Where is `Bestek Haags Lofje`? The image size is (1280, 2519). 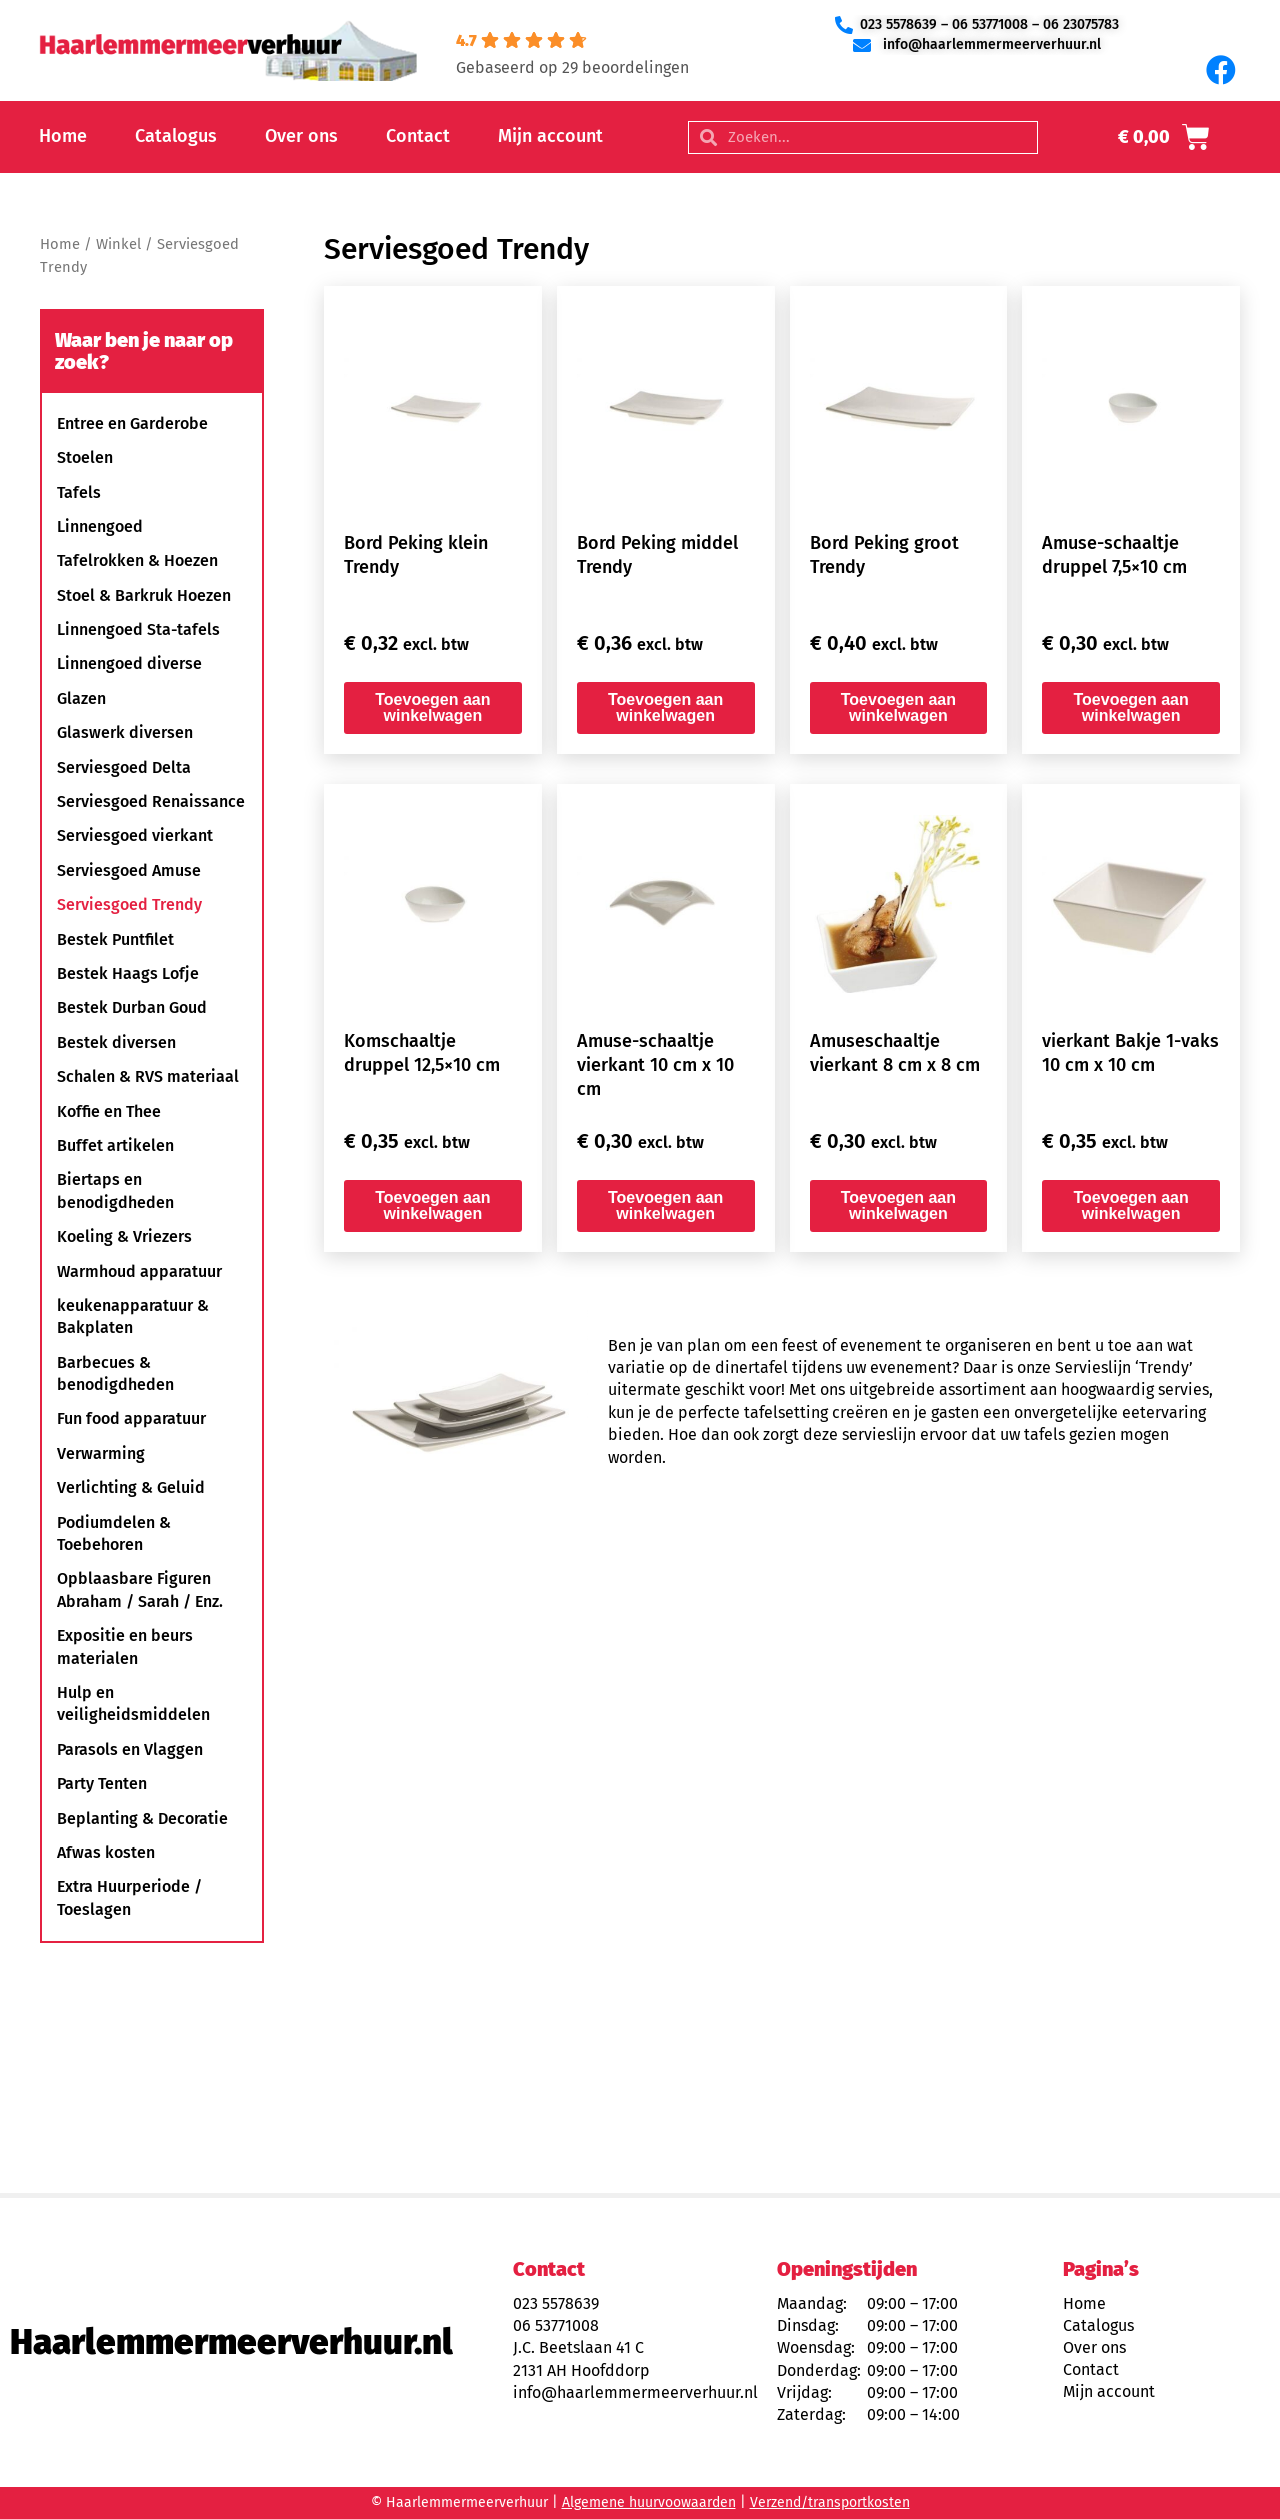 Bestek Haags Lofje is located at coordinates (128, 973).